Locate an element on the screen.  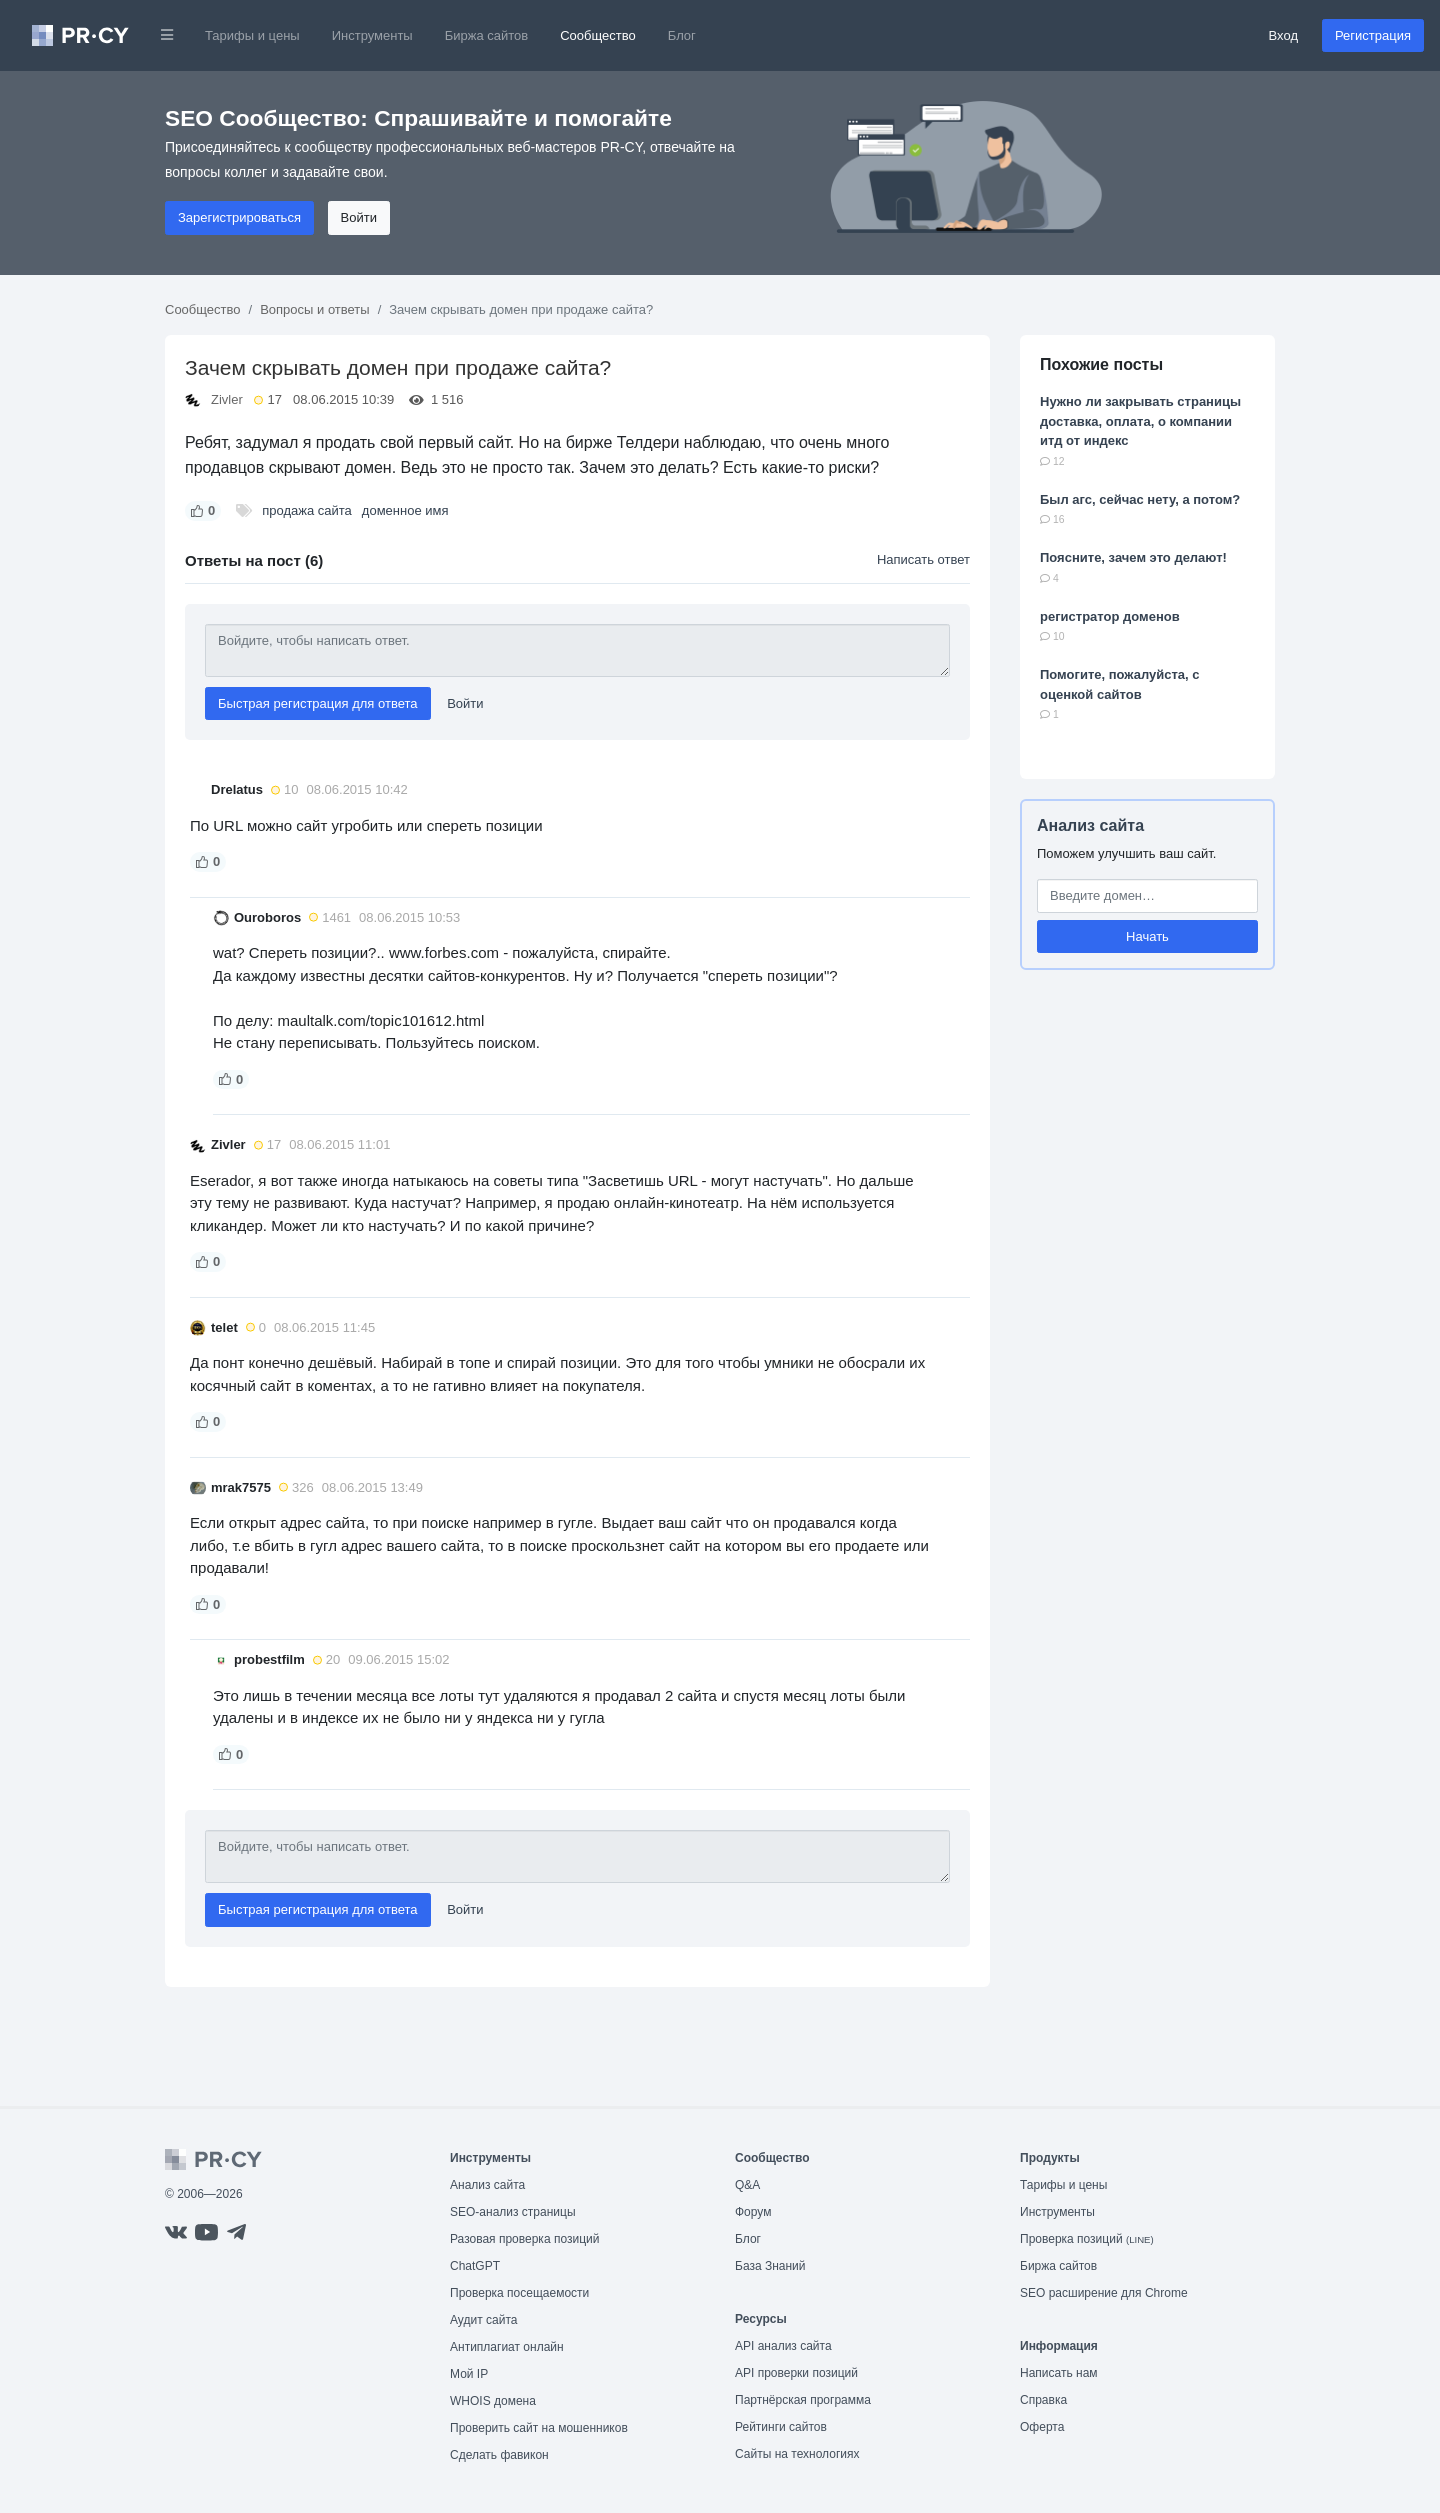
Сайты на технологиях is located at coordinates (797, 2454).